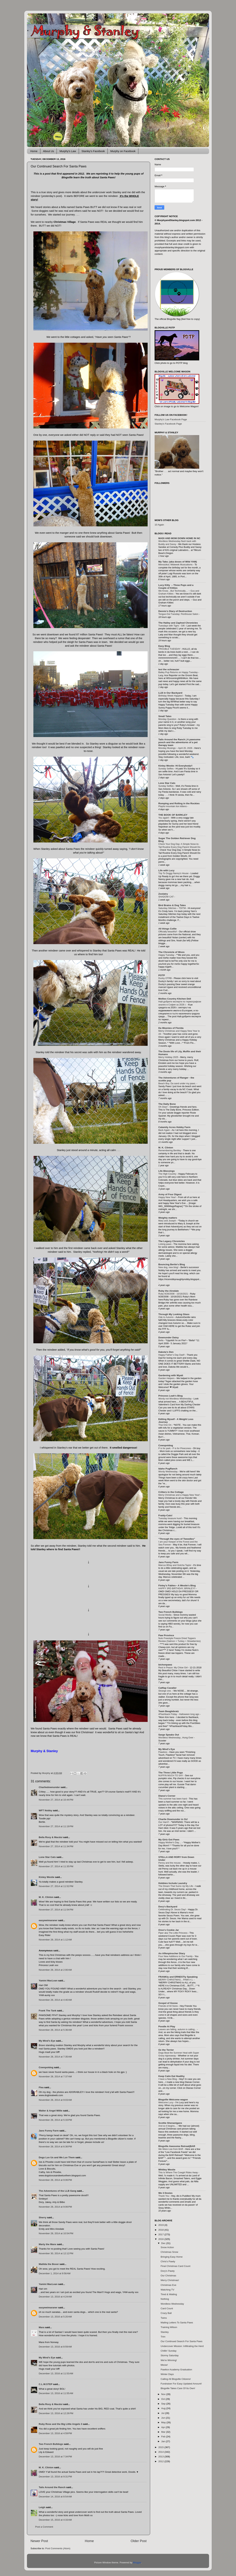 The width and height of the screenshot is (236, 2576). Describe the element at coordinates (178, 672) in the screenshot. I see `Bailey Pup Returns on Happy Tuesday` at that location.